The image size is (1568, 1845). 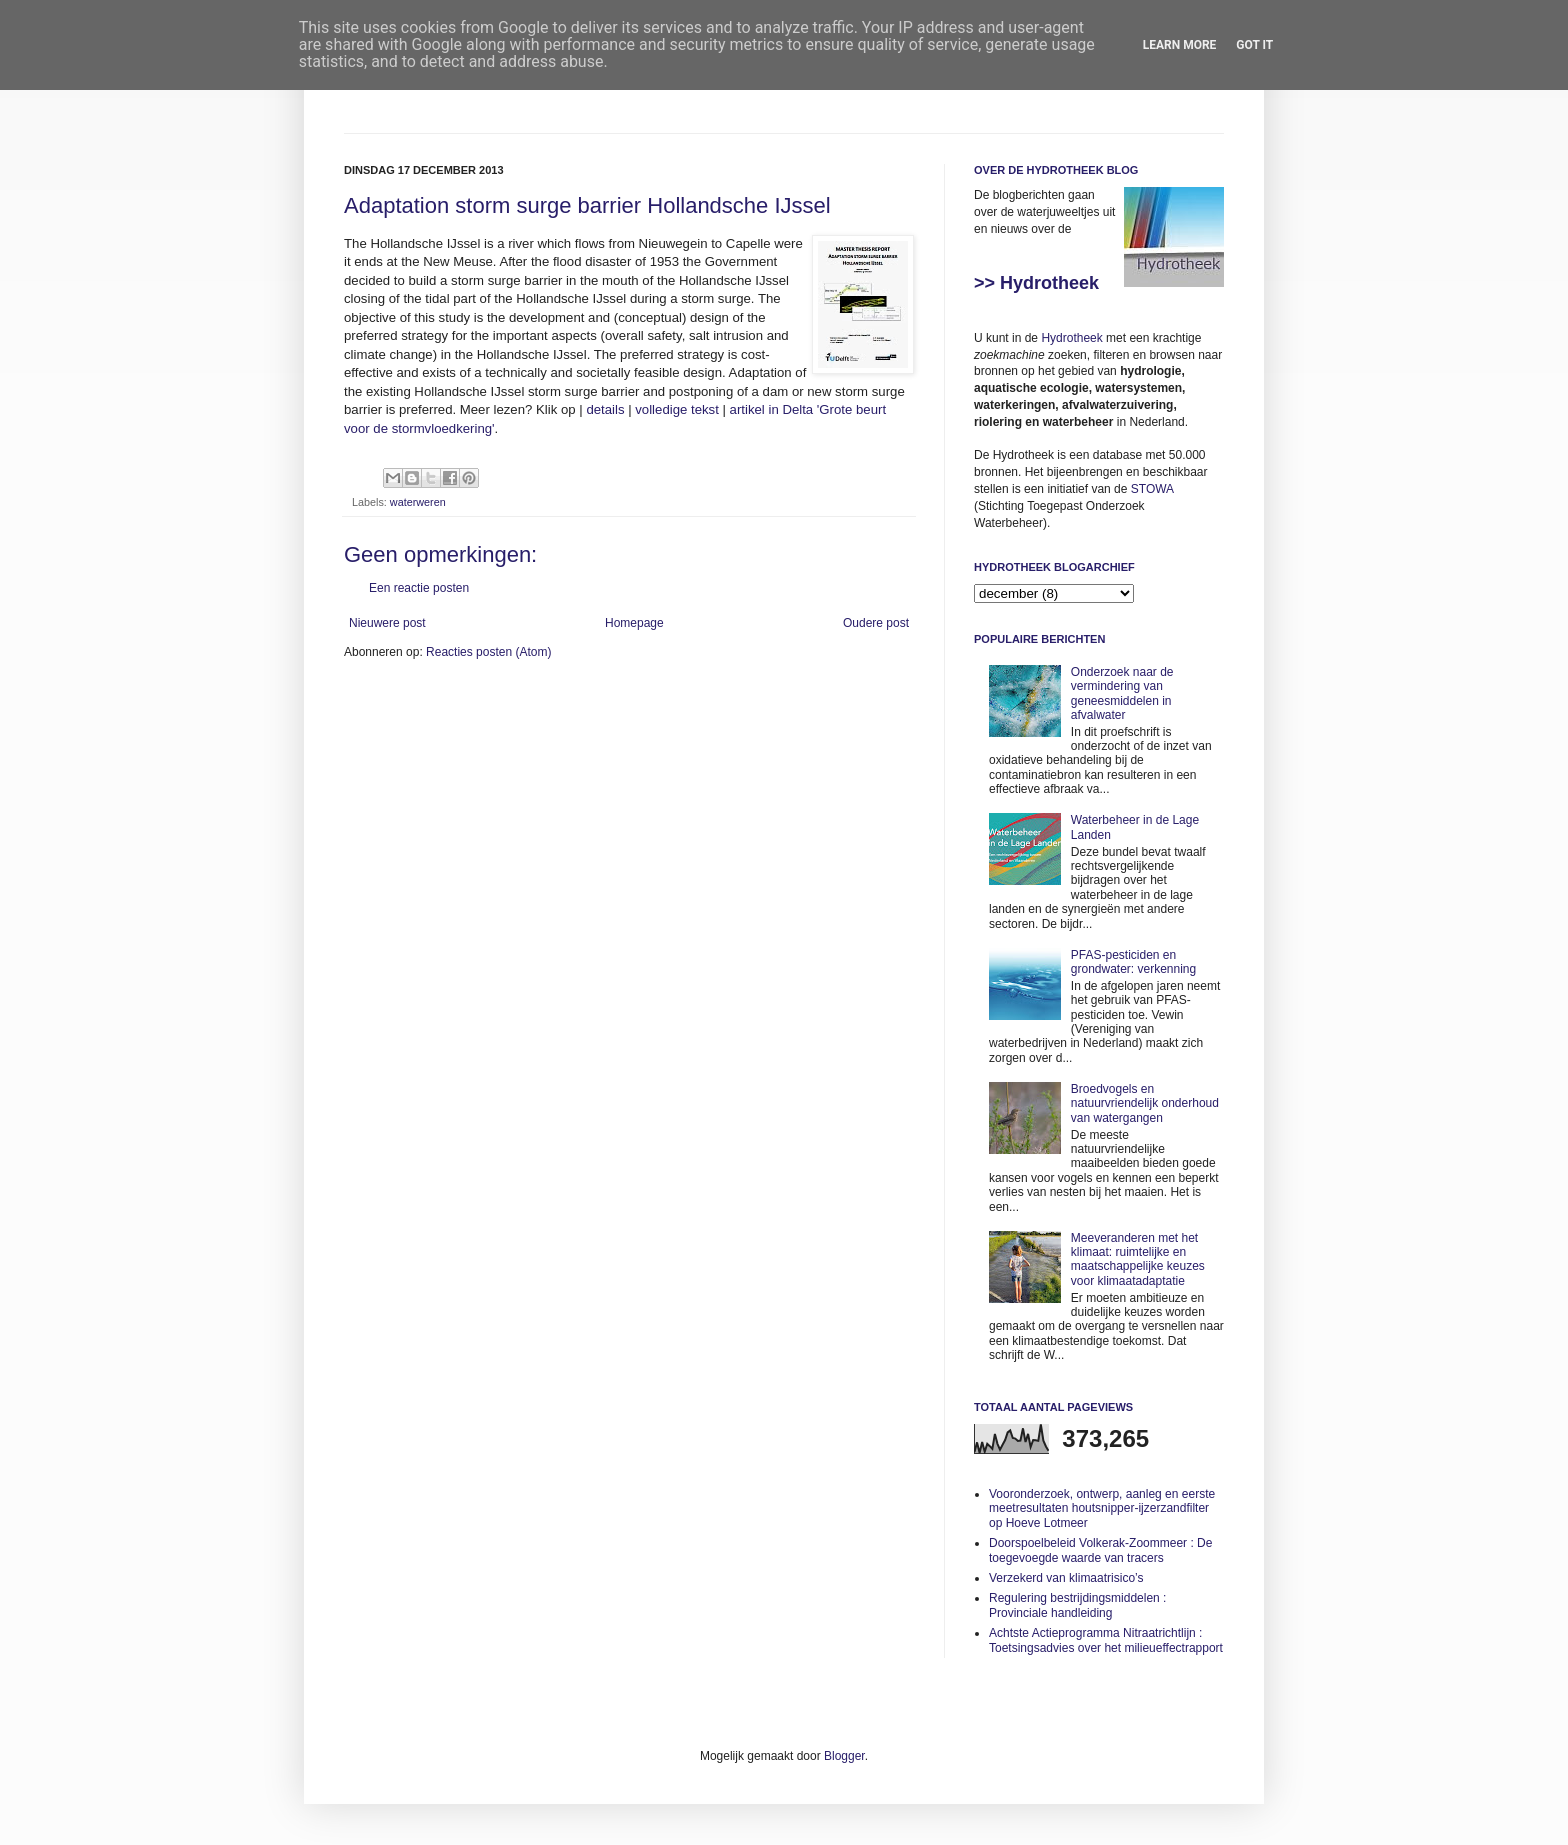 I want to click on PFAS-pesticiden en grondwater: verkenning, so click(x=1133, y=962).